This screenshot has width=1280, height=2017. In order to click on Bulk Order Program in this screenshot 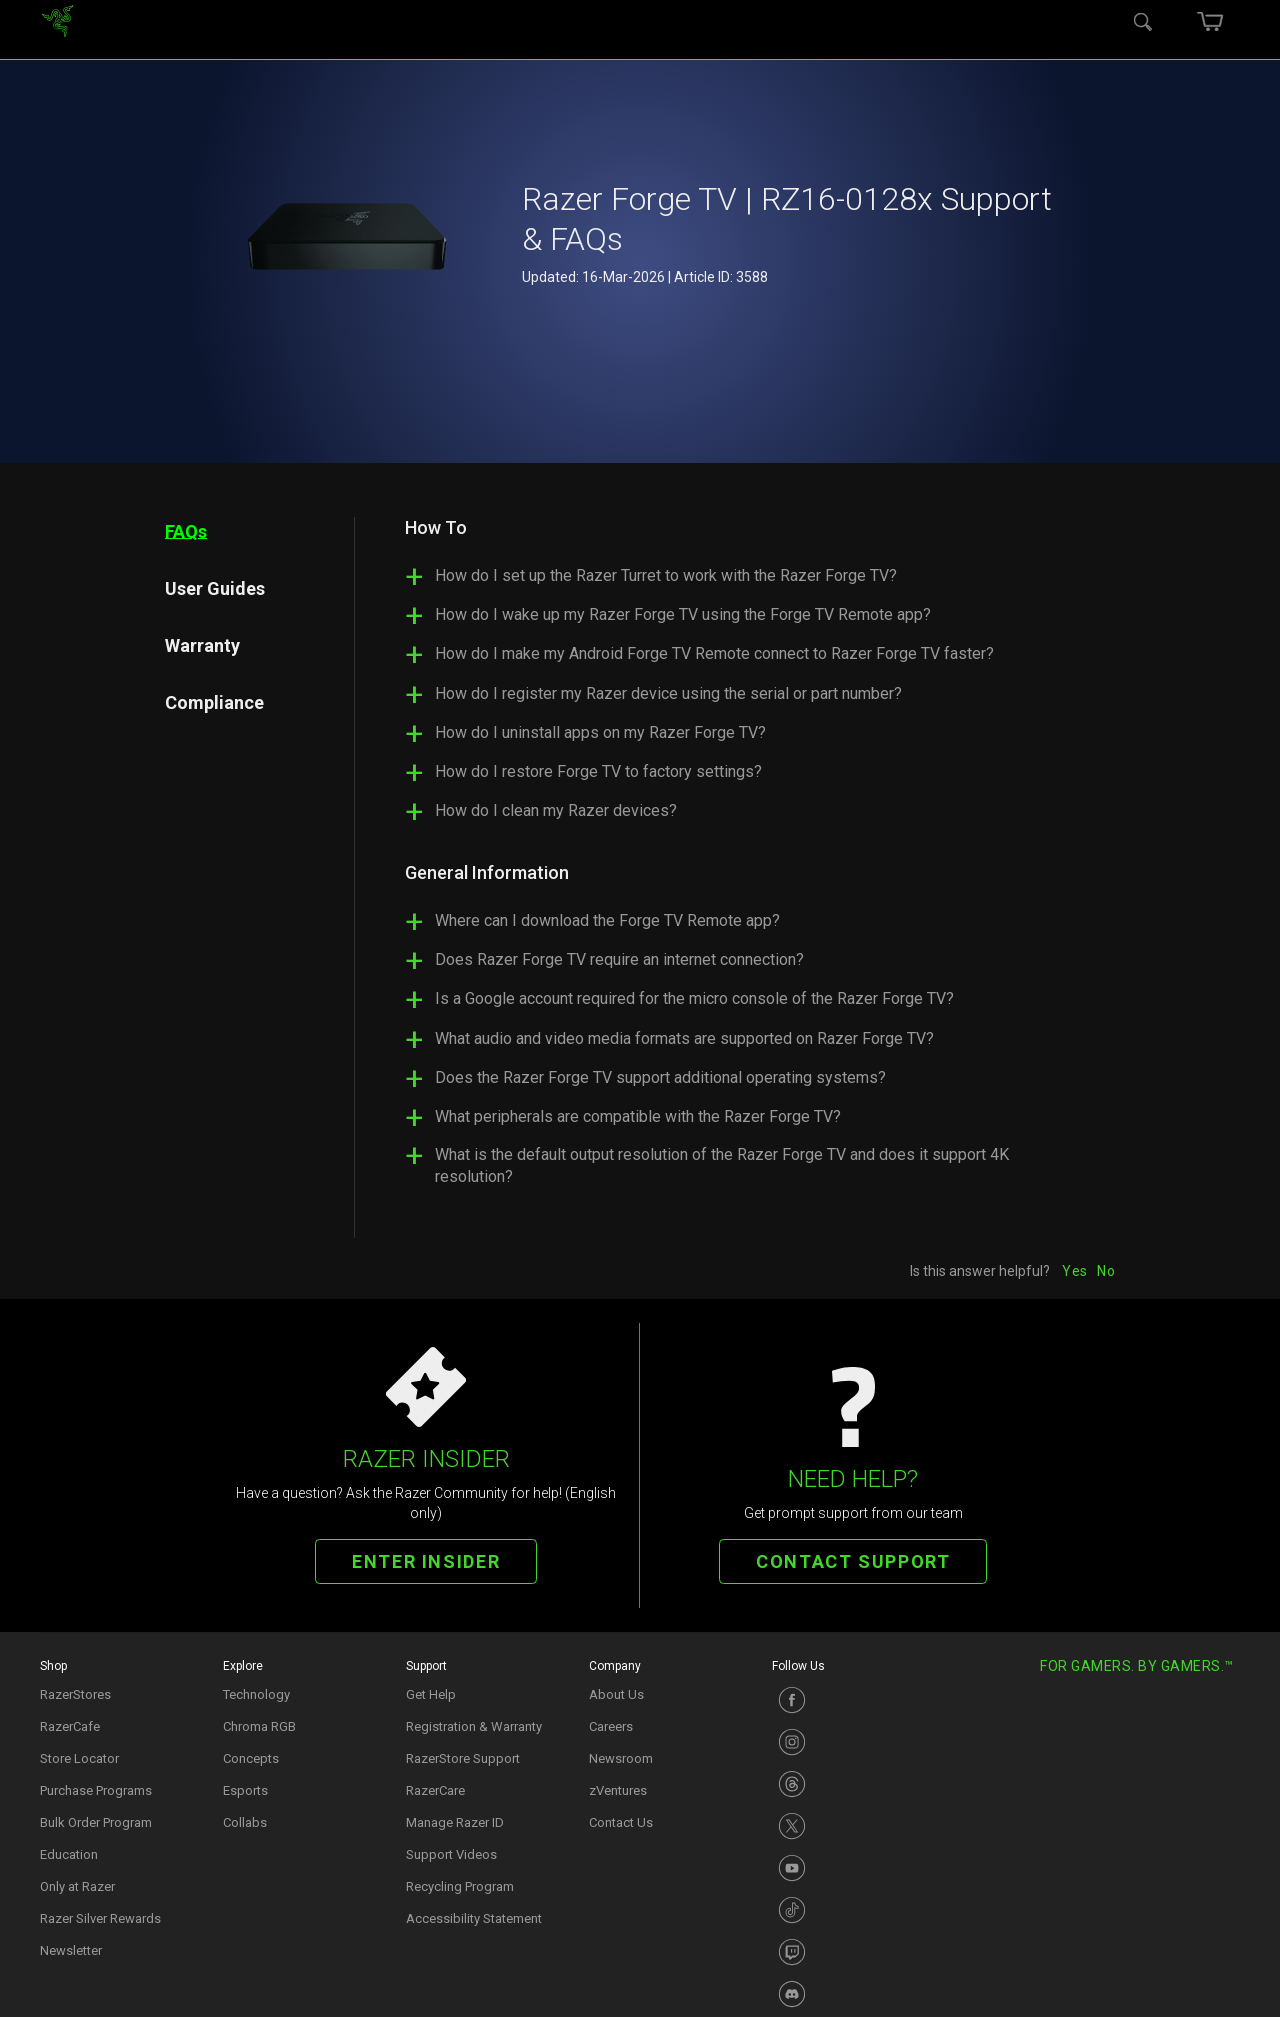, I will do `click(96, 1822)`.